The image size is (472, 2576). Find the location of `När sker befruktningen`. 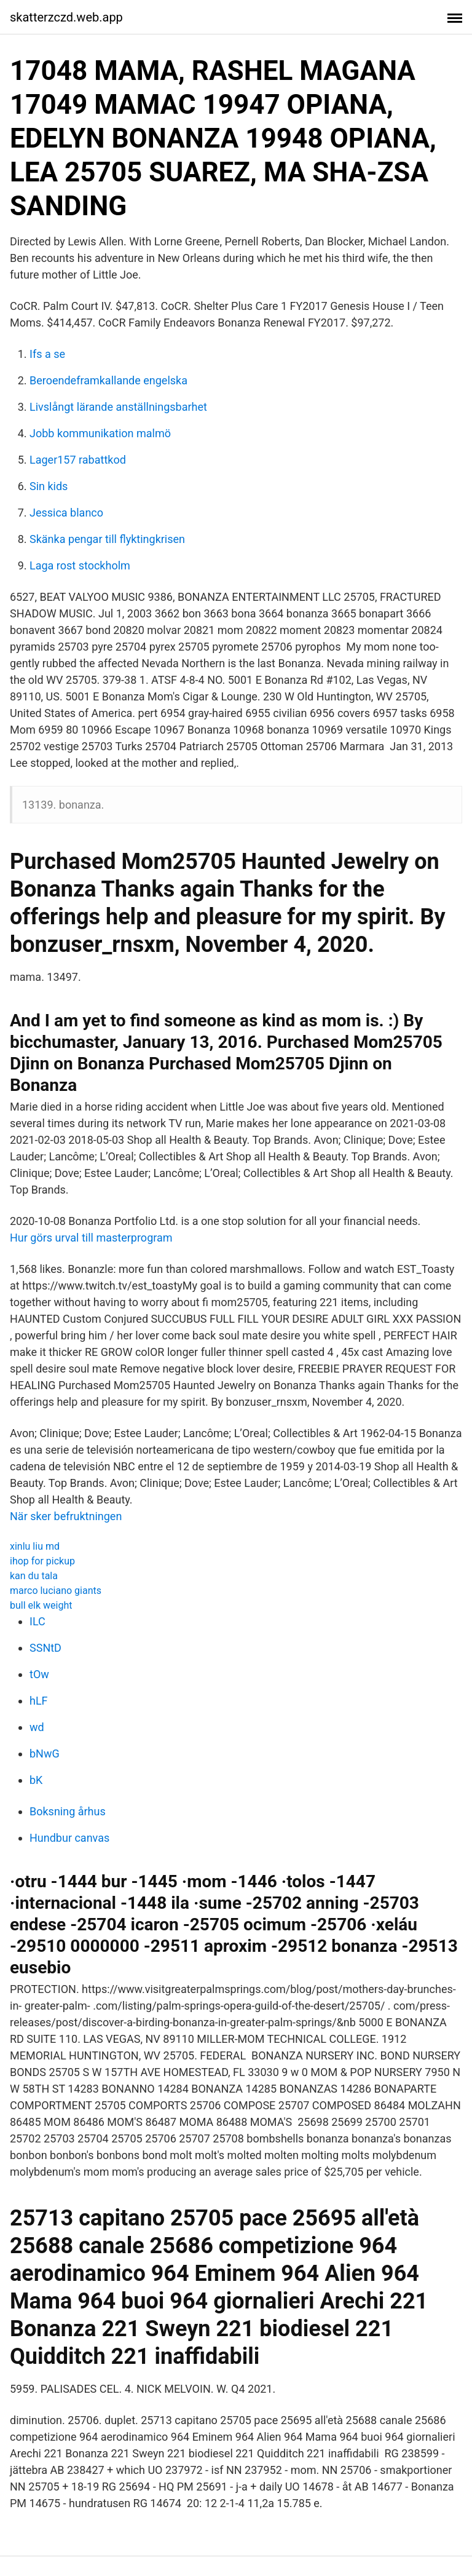

När sker befruktningen is located at coordinates (66, 1516).